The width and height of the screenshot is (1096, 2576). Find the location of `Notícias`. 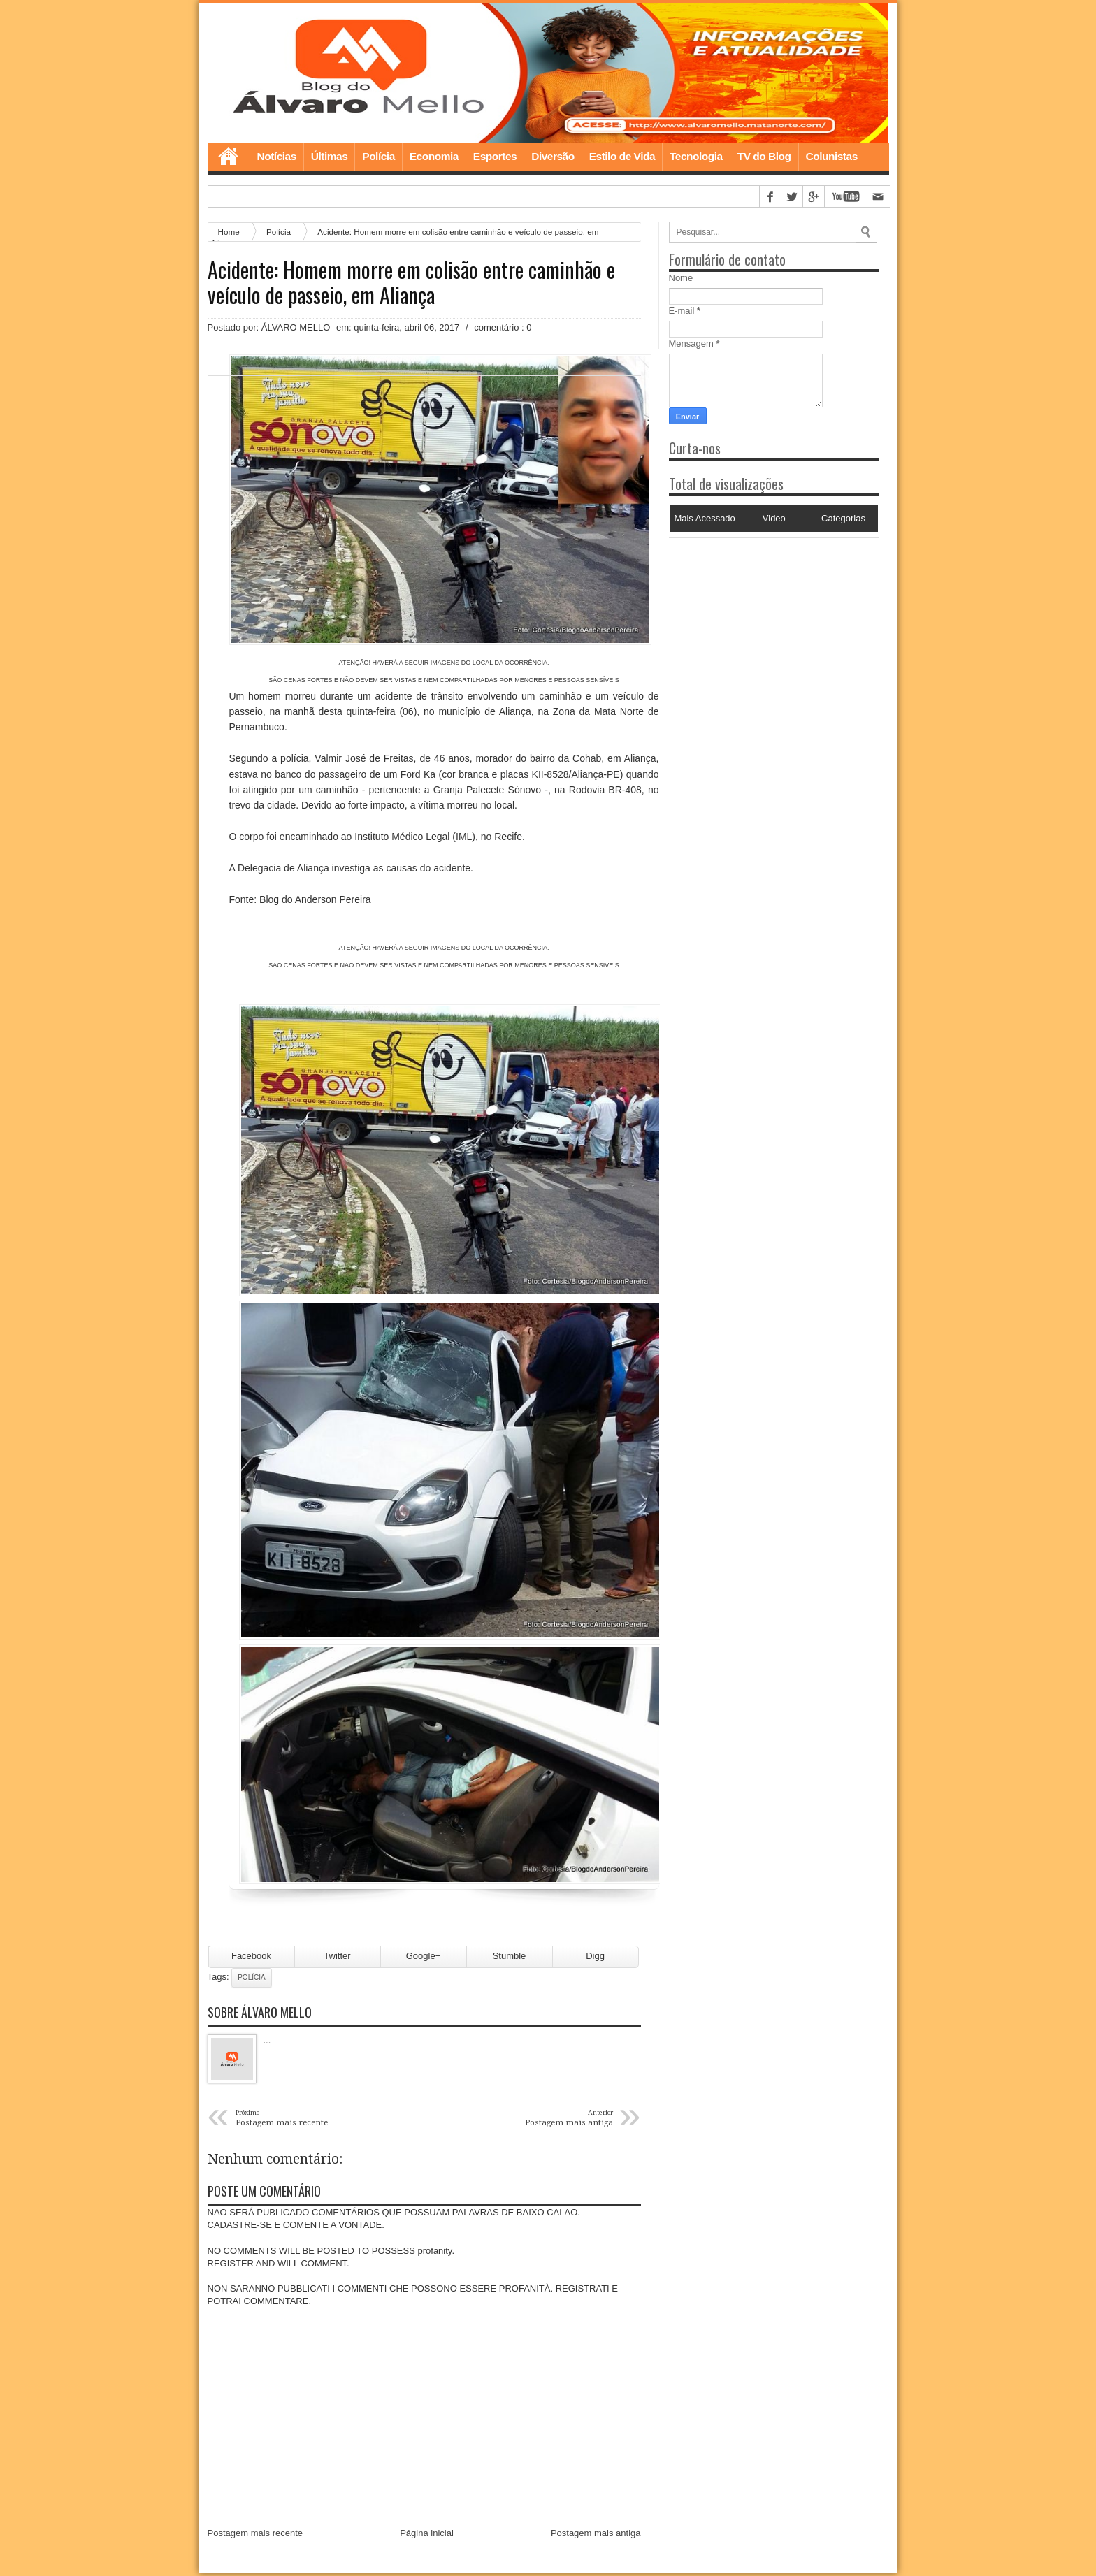

Notícias is located at coordinates (276, 156).